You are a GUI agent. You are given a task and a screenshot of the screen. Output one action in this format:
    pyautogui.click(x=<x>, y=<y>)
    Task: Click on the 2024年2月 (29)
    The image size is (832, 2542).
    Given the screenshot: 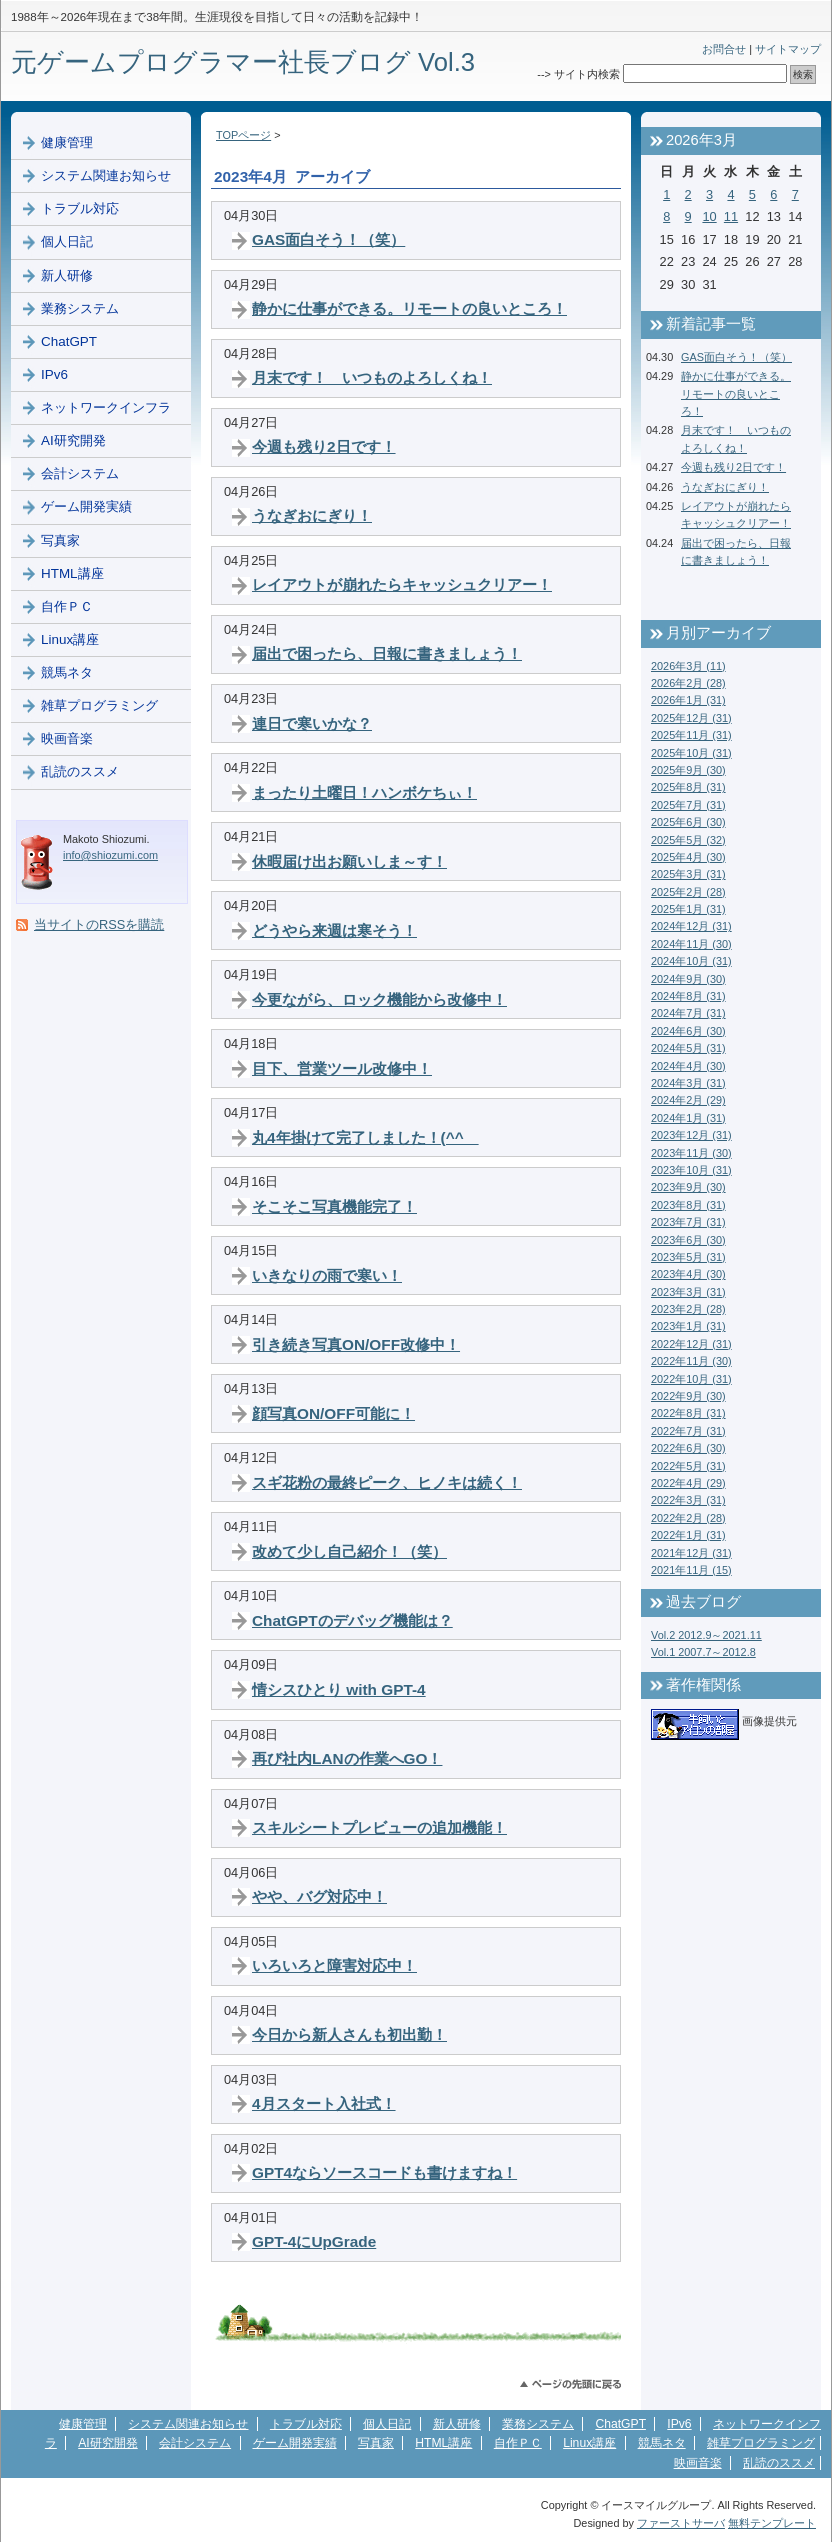 What is the action you would take?
    pyautogui.click(x=688, y=1100)
    